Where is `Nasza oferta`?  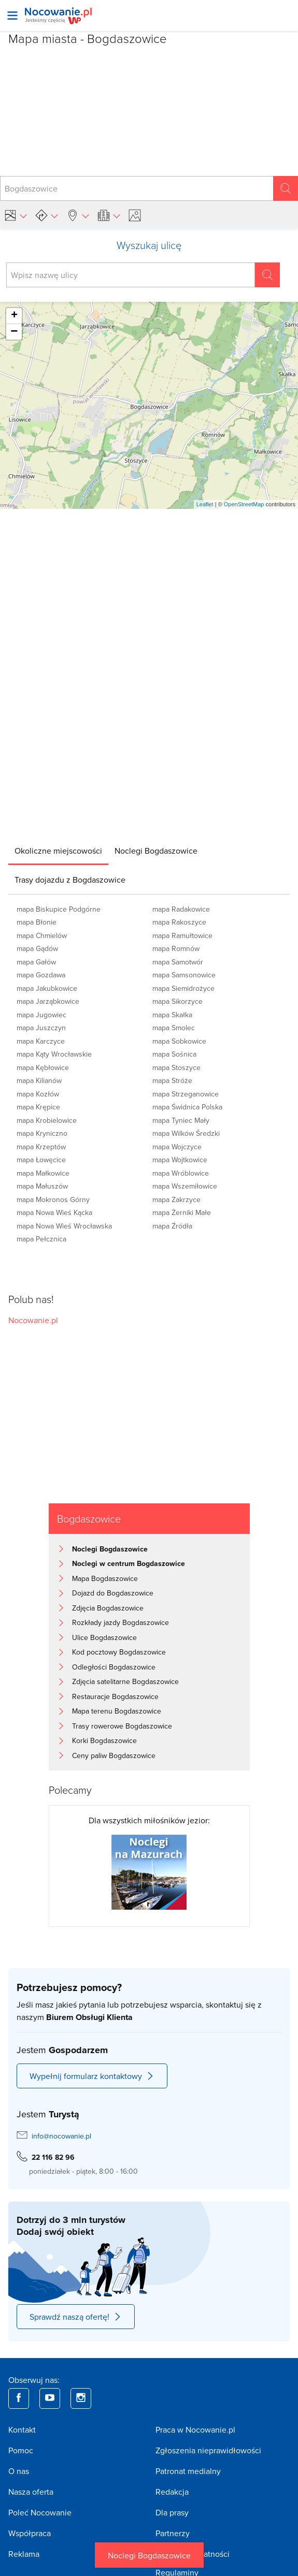 Nasza oferta is located at coordinates (30, 2491).